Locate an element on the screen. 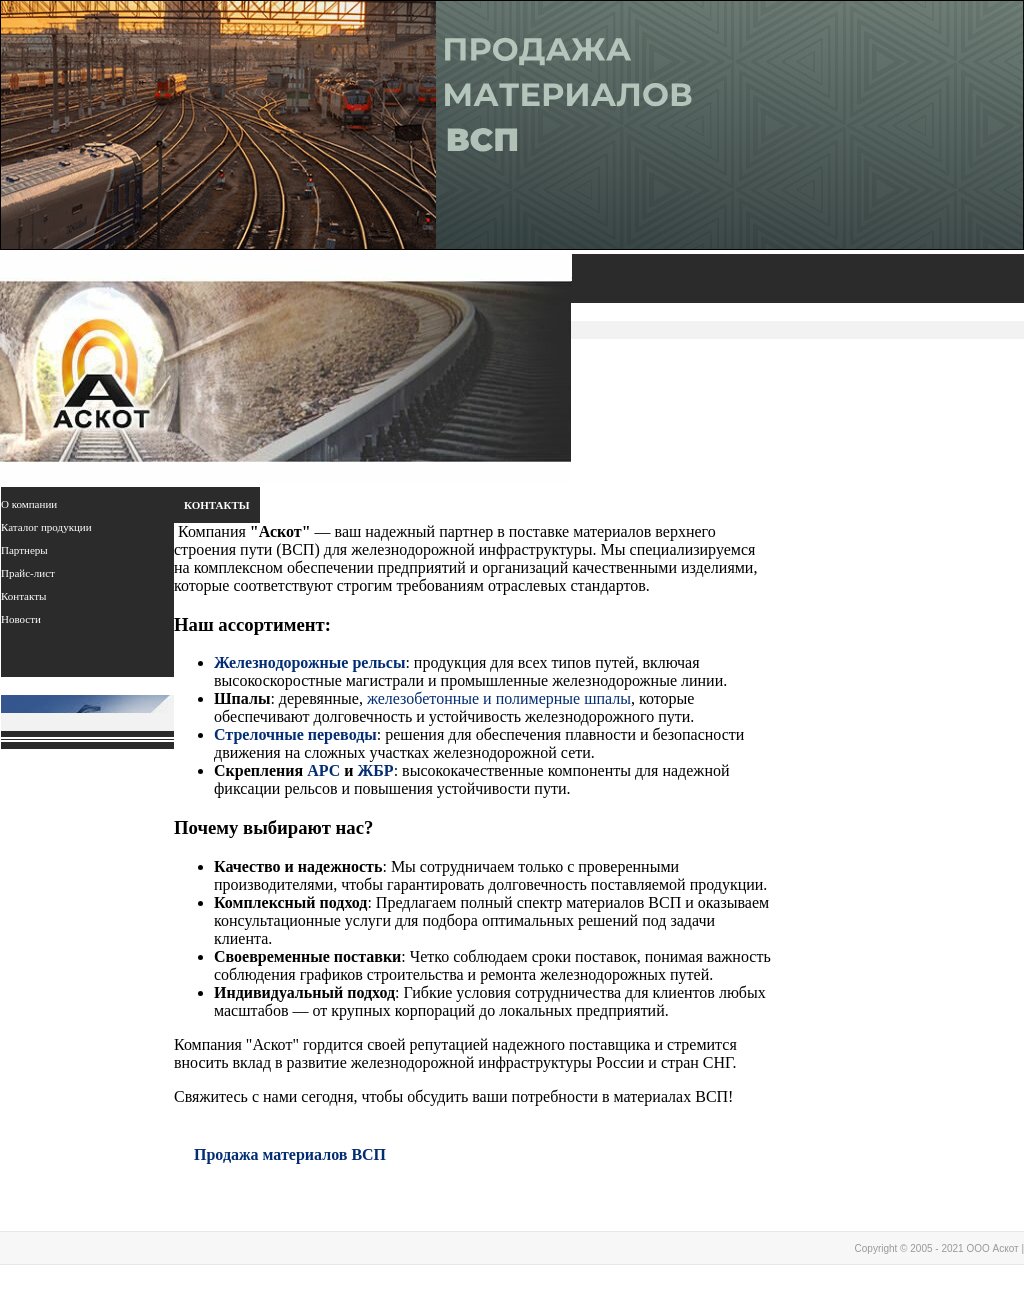  Продажа материалов ВСП is located at coordinates (290, 1154).